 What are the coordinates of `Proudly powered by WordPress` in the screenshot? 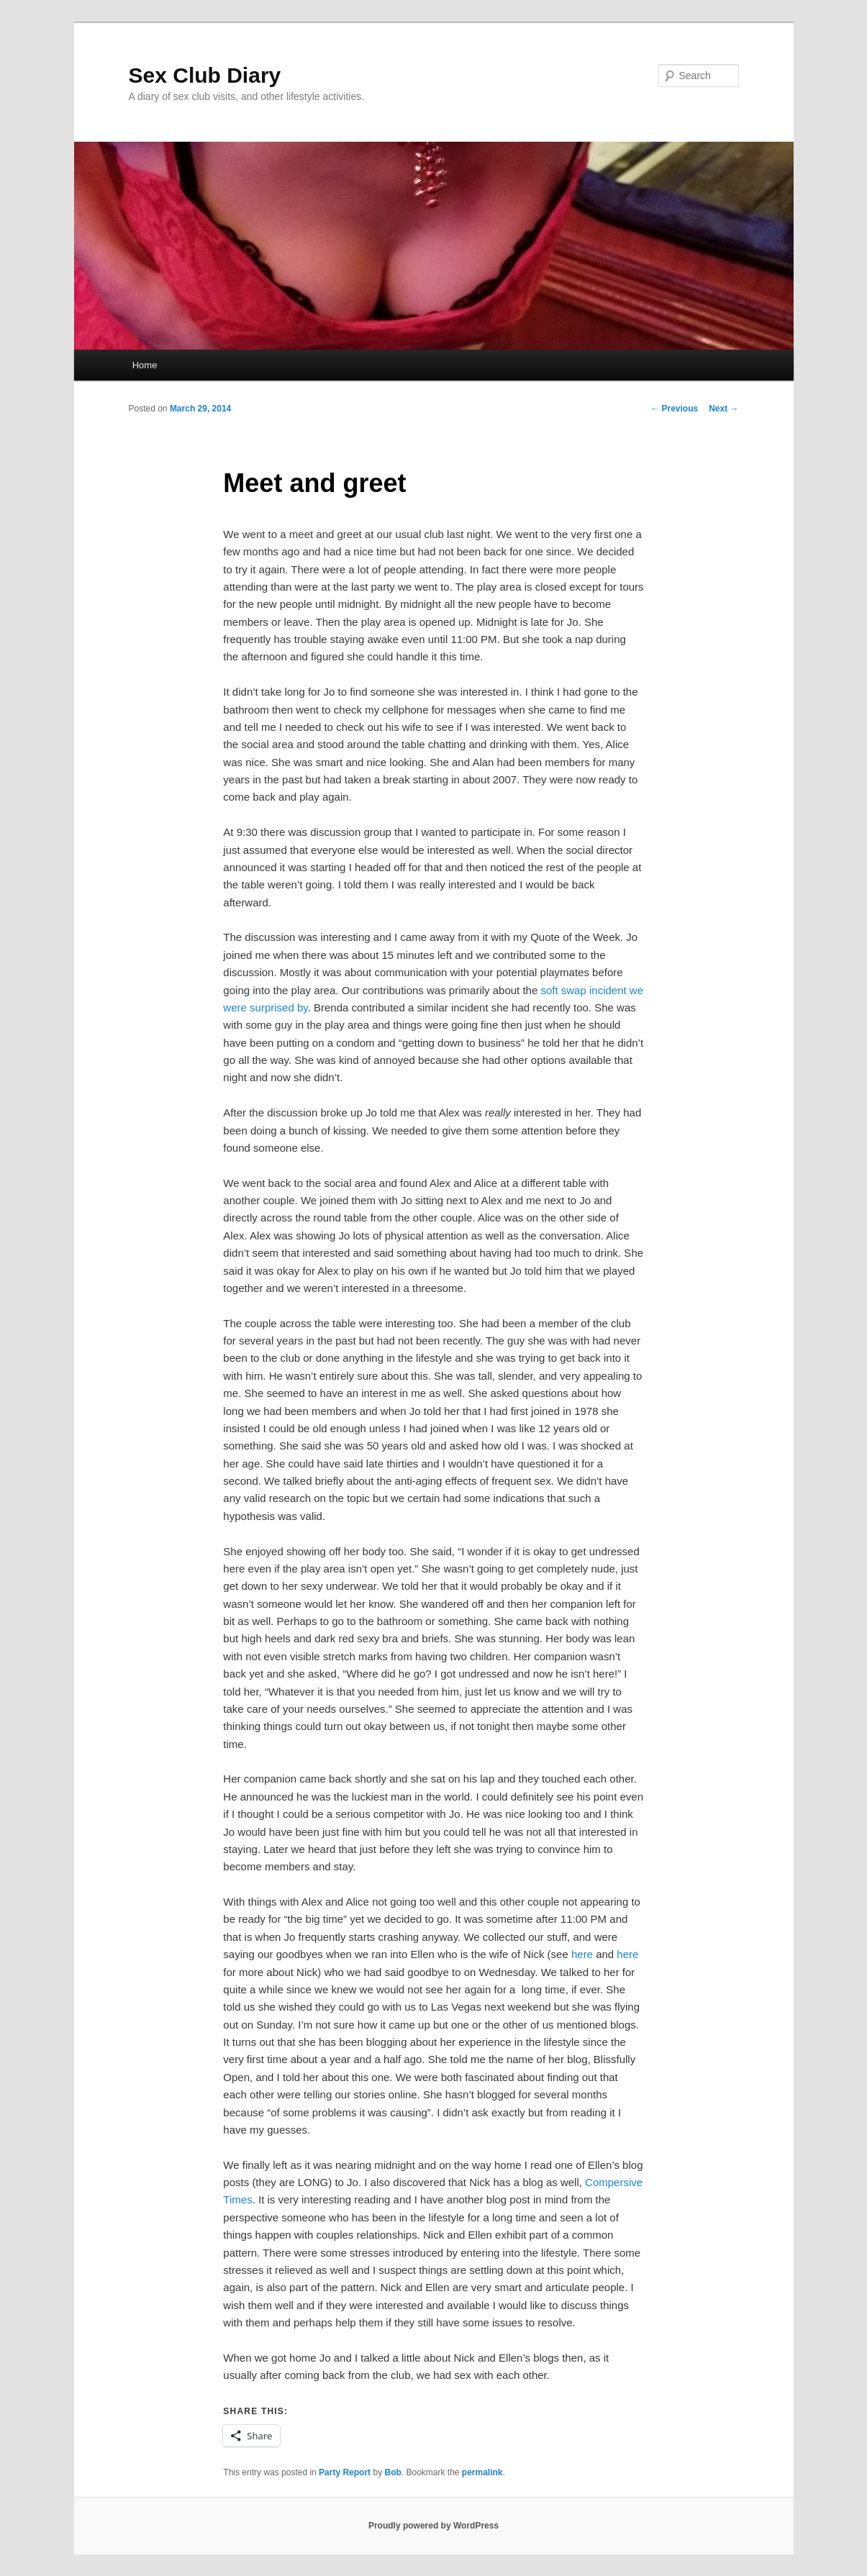 It's located at (433, 2526).